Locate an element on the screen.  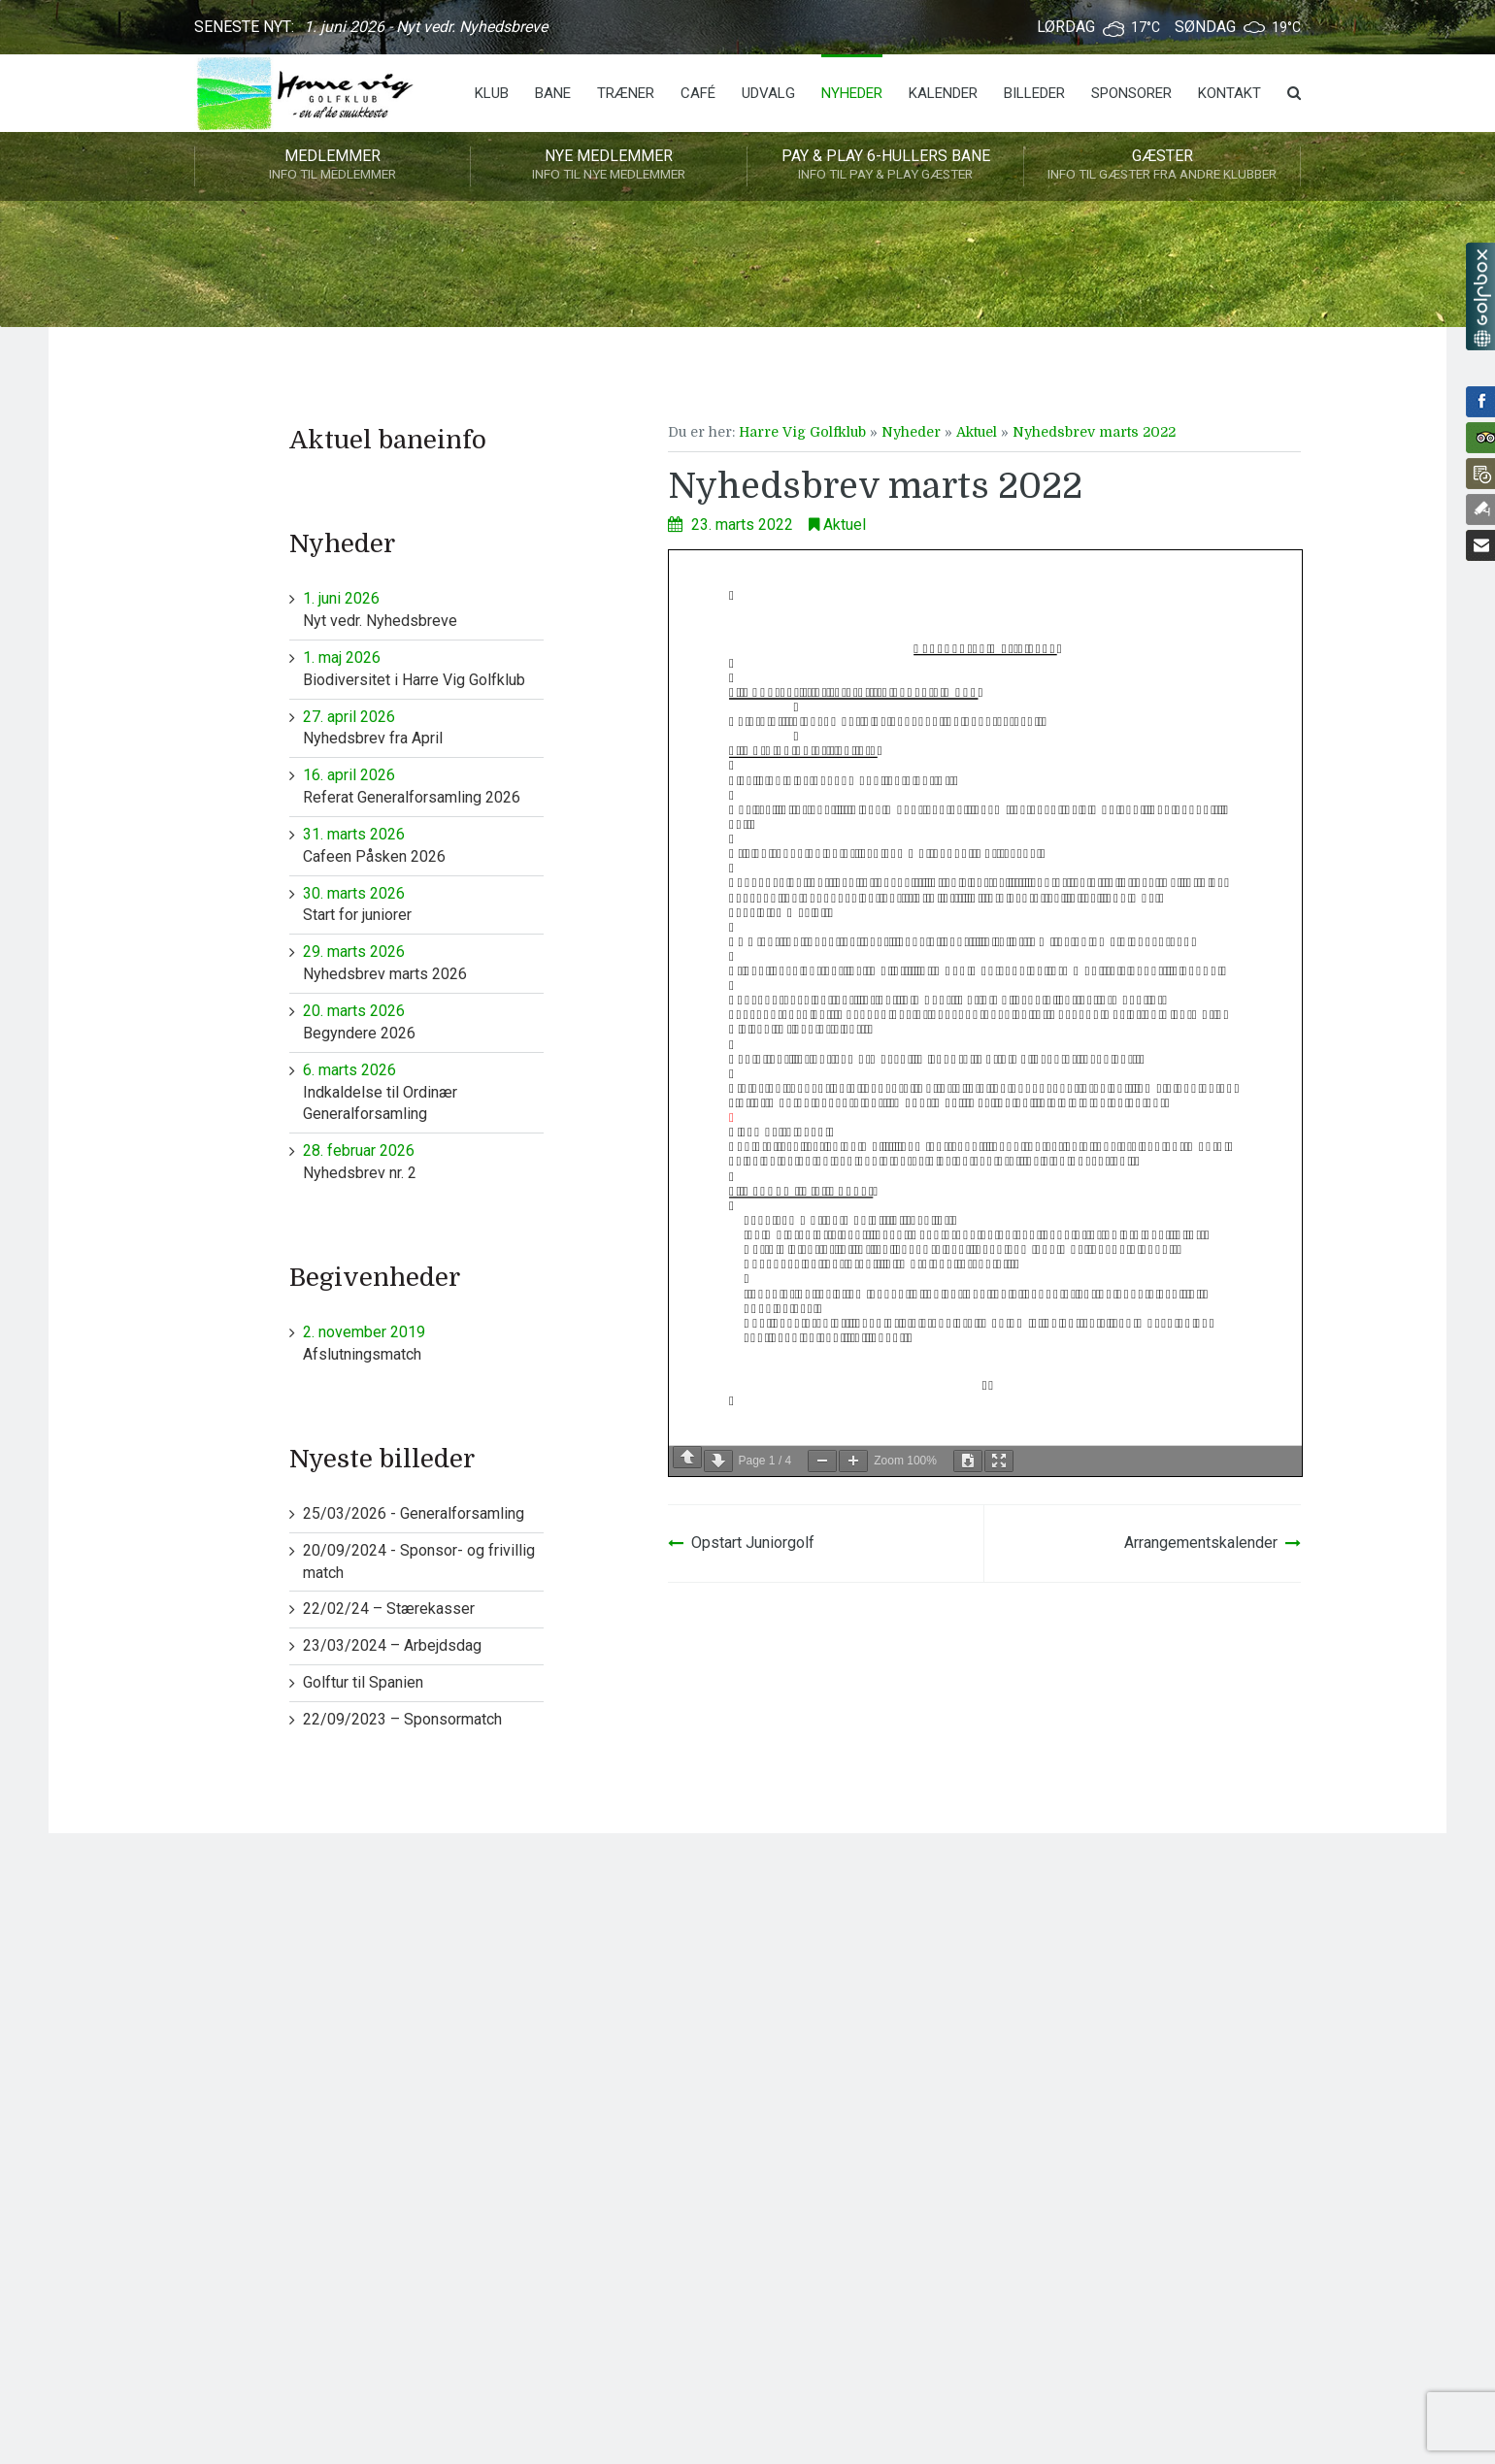
Biodiversitet i Harre Vig Golfklub is located at coordinates (424, 668).